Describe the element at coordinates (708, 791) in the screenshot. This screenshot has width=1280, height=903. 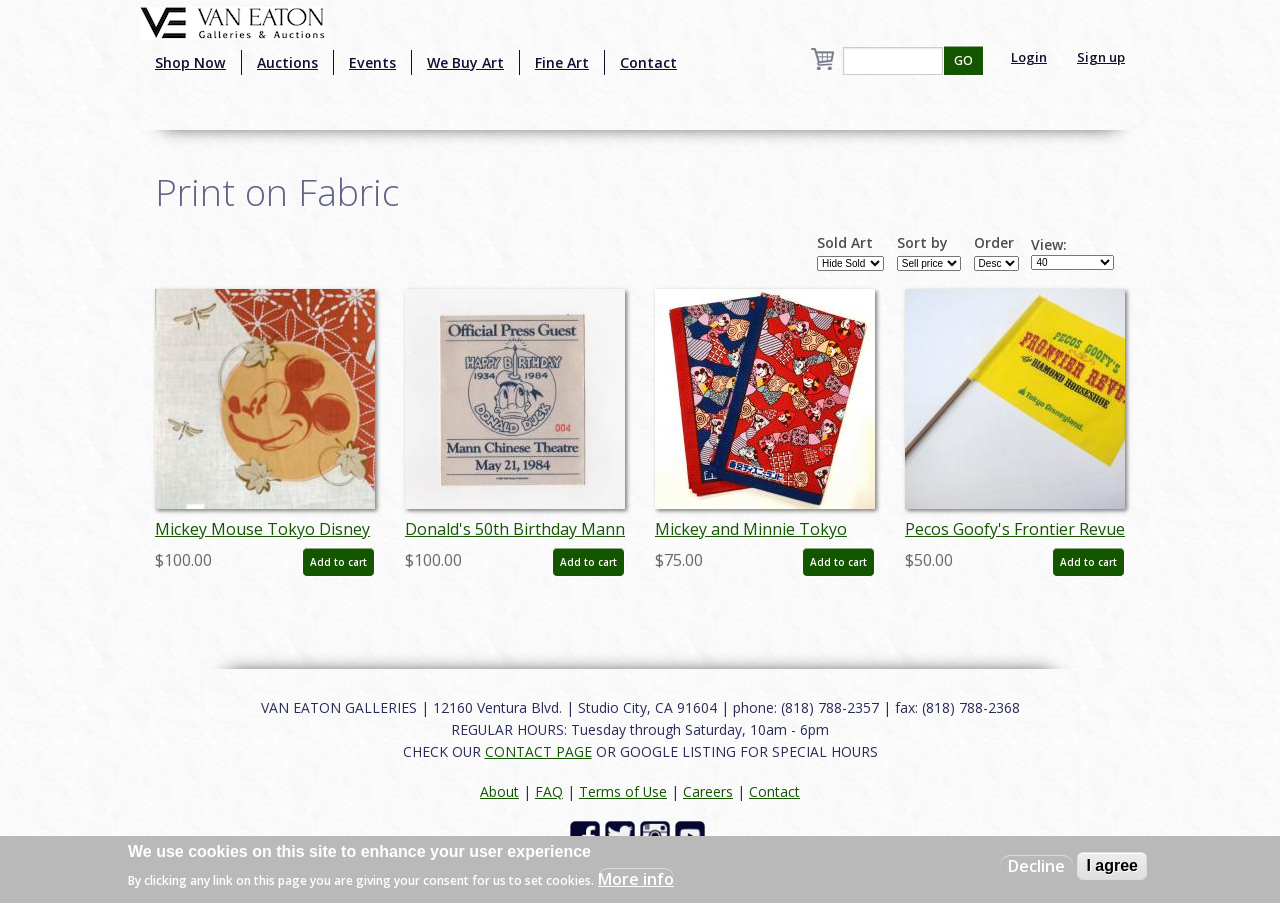
I see `Careers` at that location.